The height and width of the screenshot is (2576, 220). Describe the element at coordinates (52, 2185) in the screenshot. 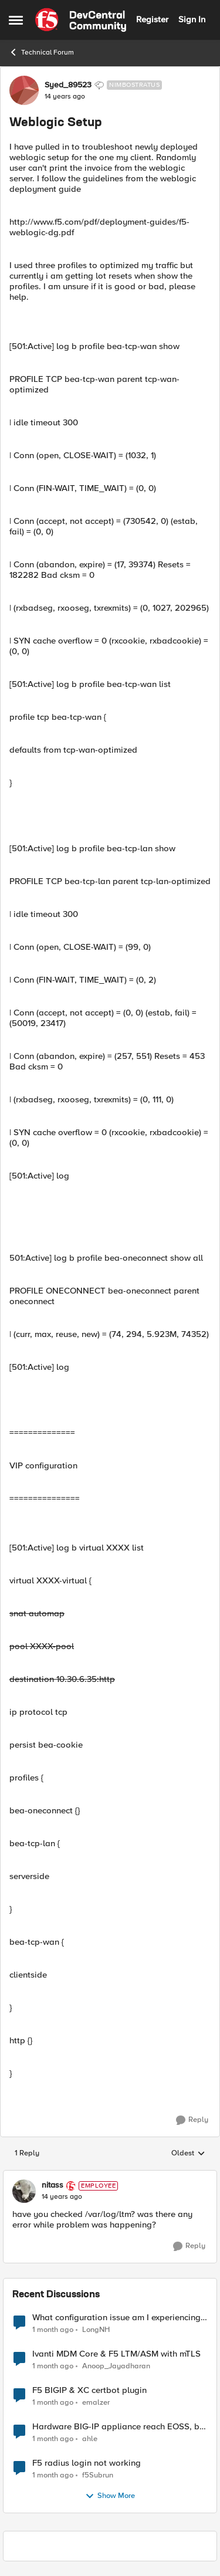

I see `nitass [View Profile: nitass, Rank: Employee]` at that location.